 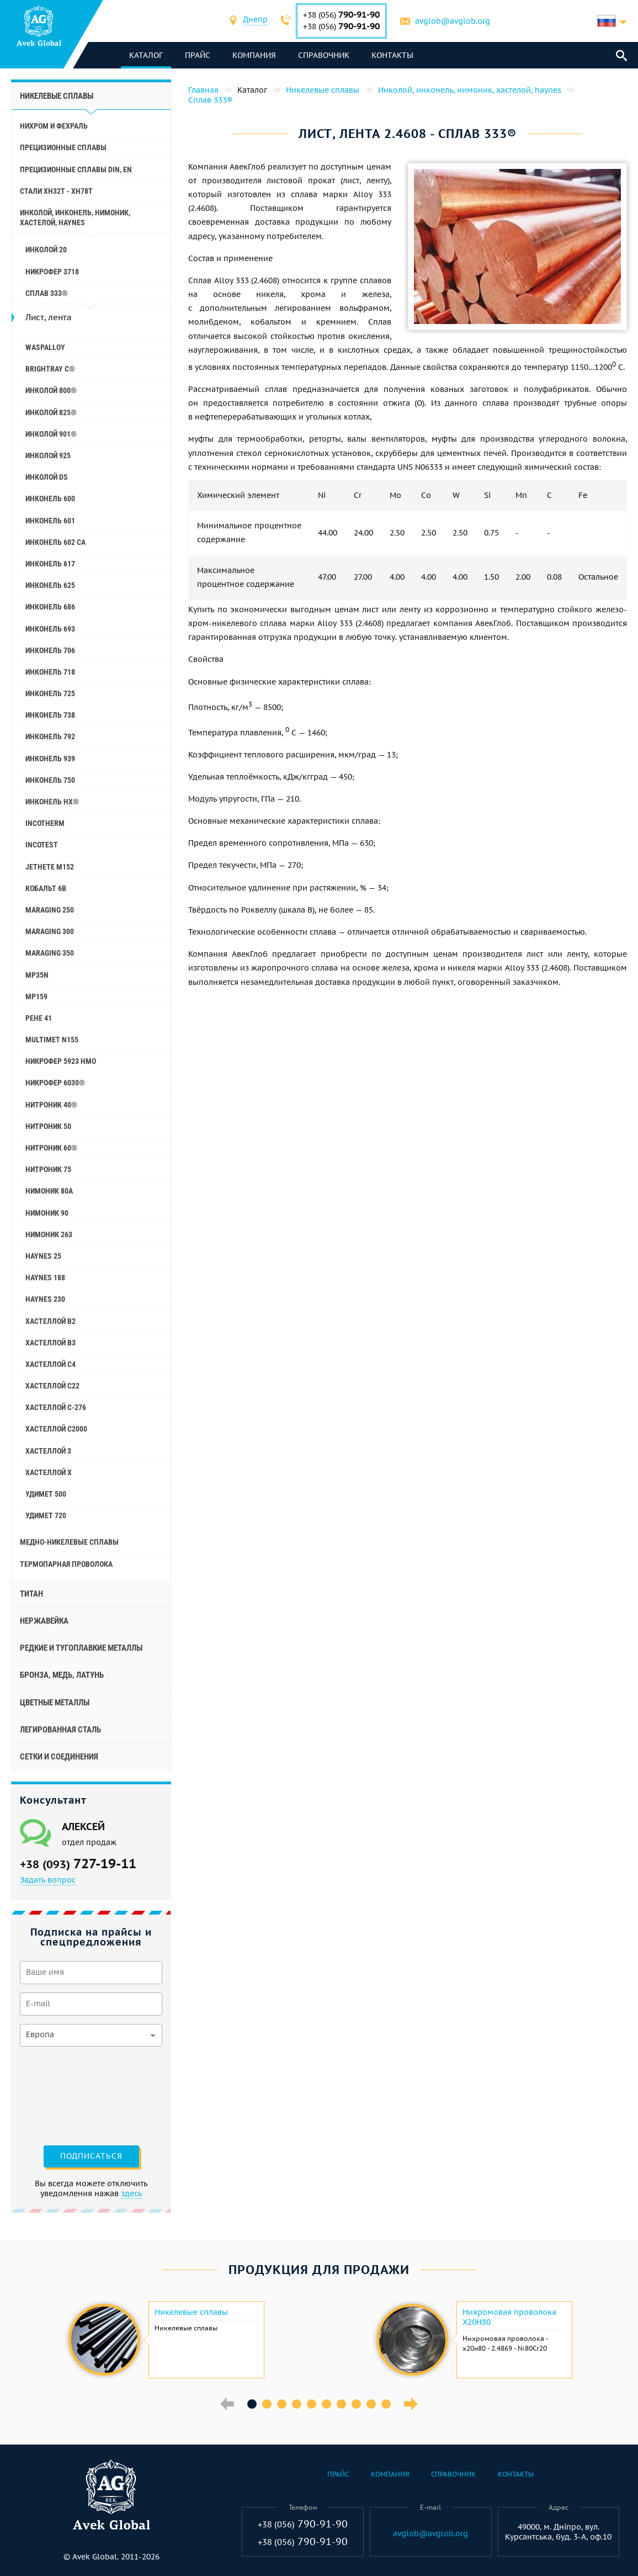 I want to click on Хастеллой 3, so click(x=48, y=1450).